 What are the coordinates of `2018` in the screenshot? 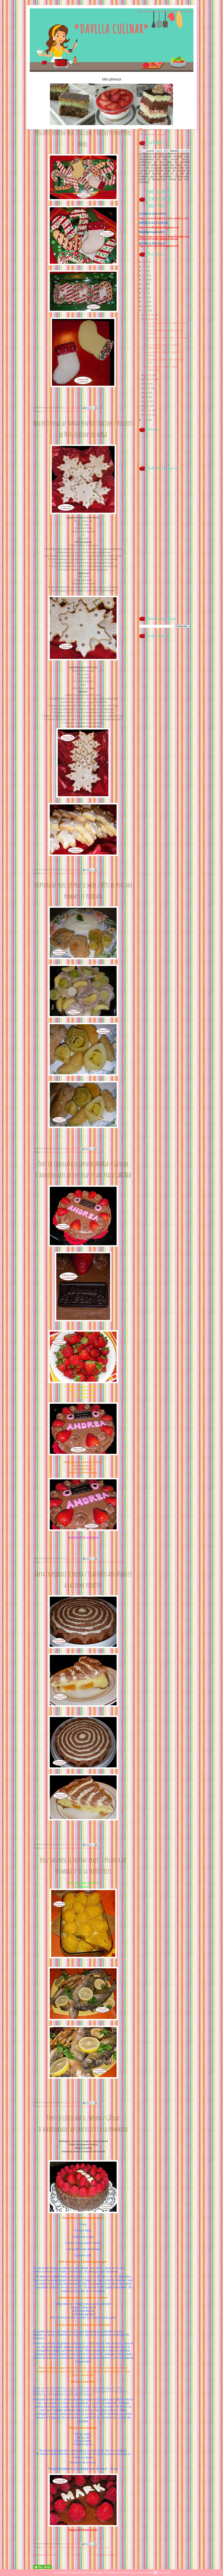 It's located at (144, 270).